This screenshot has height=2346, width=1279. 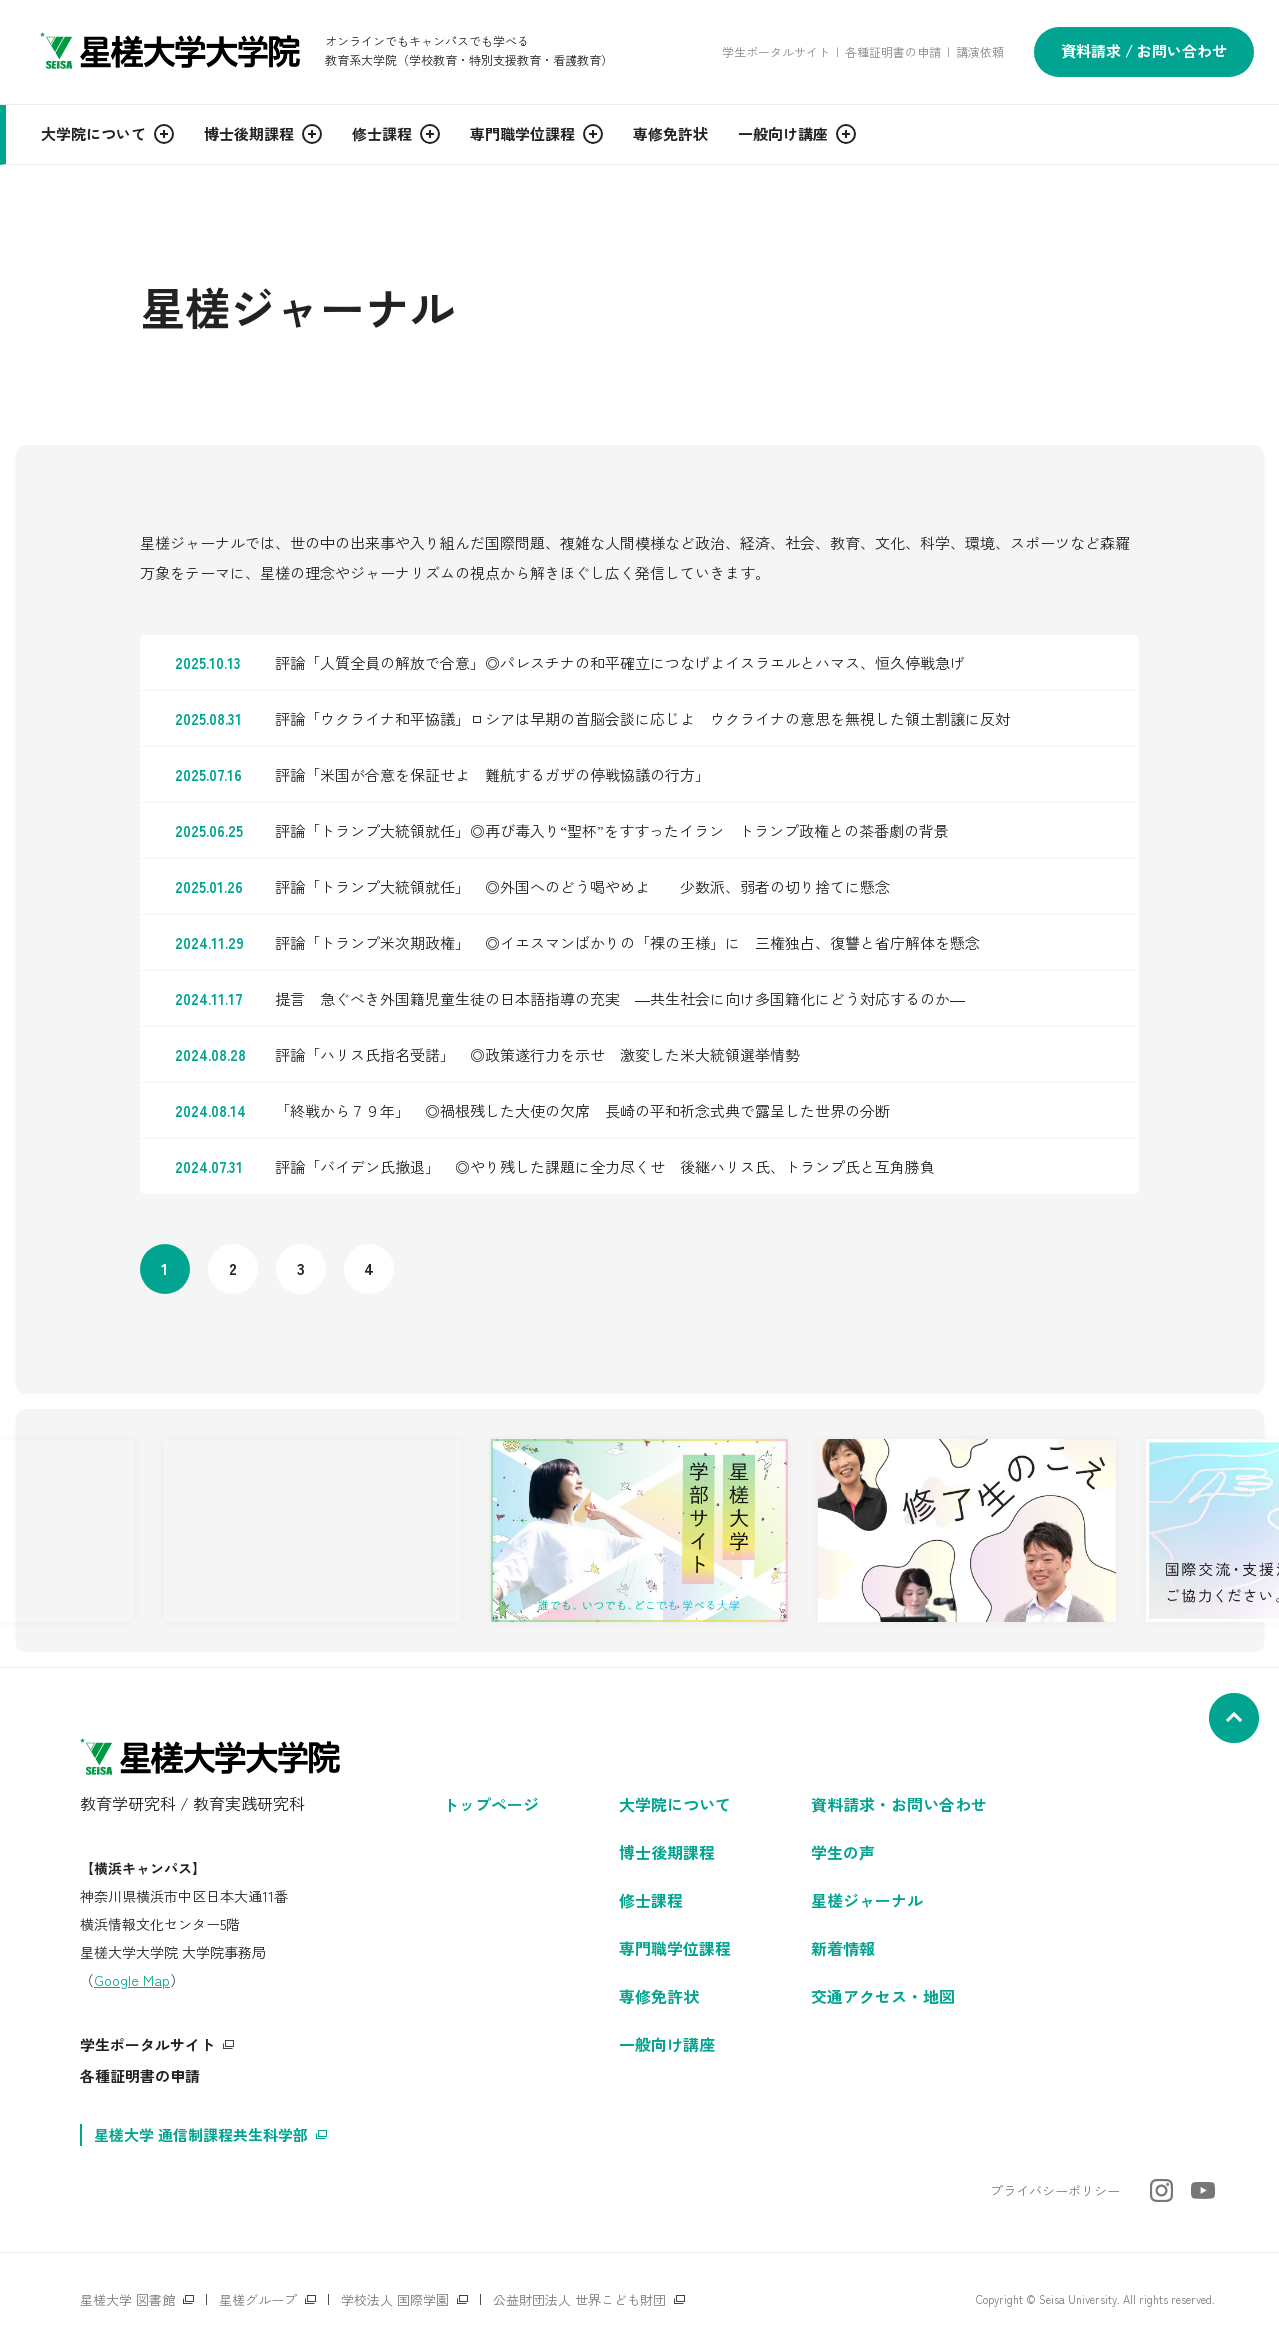 What do you see at coordinates (843, 1852) in the screenshot?
I see `学生の声` at bounding box center [843, 1852].